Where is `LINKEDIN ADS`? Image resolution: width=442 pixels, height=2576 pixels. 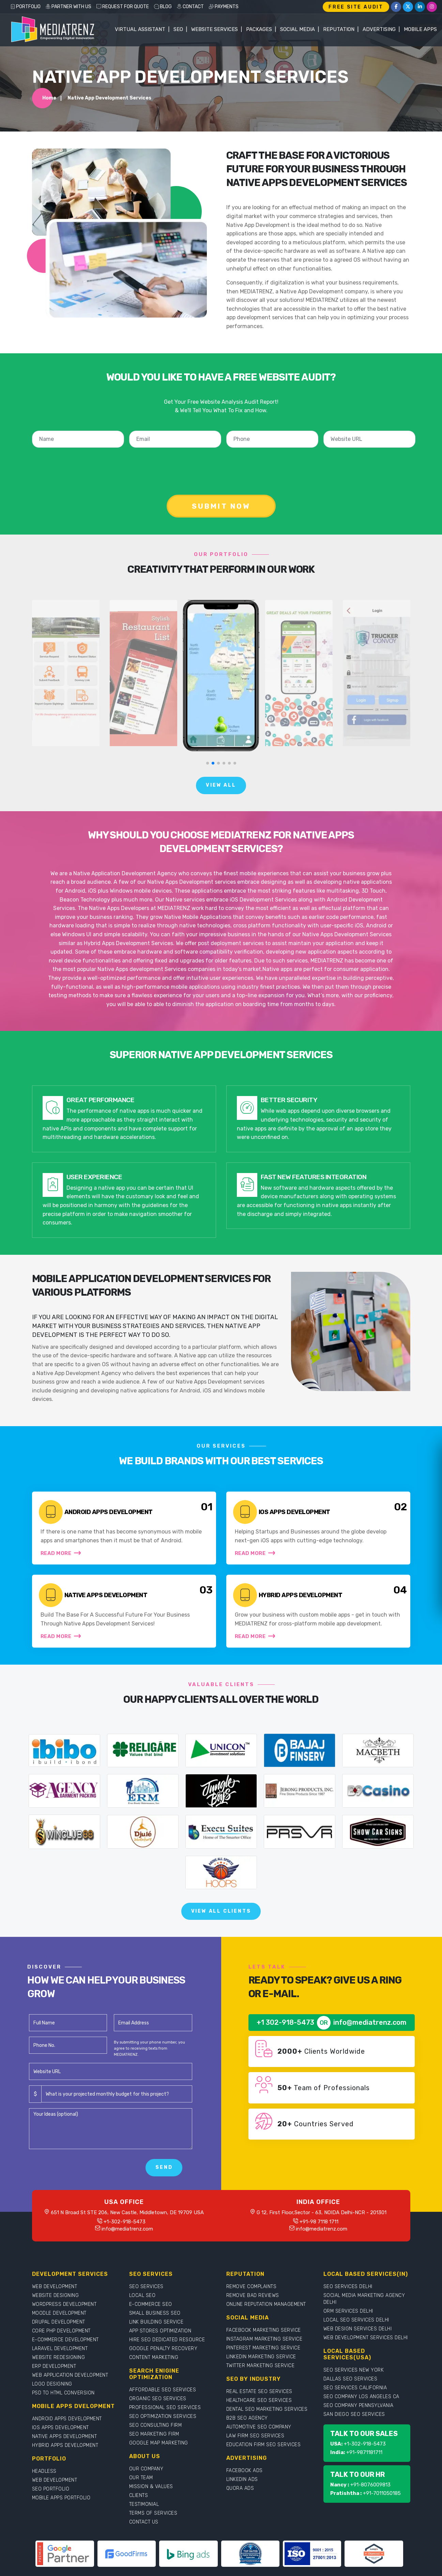
LINKEDIN ADS is located at coordinates (242, 2479).